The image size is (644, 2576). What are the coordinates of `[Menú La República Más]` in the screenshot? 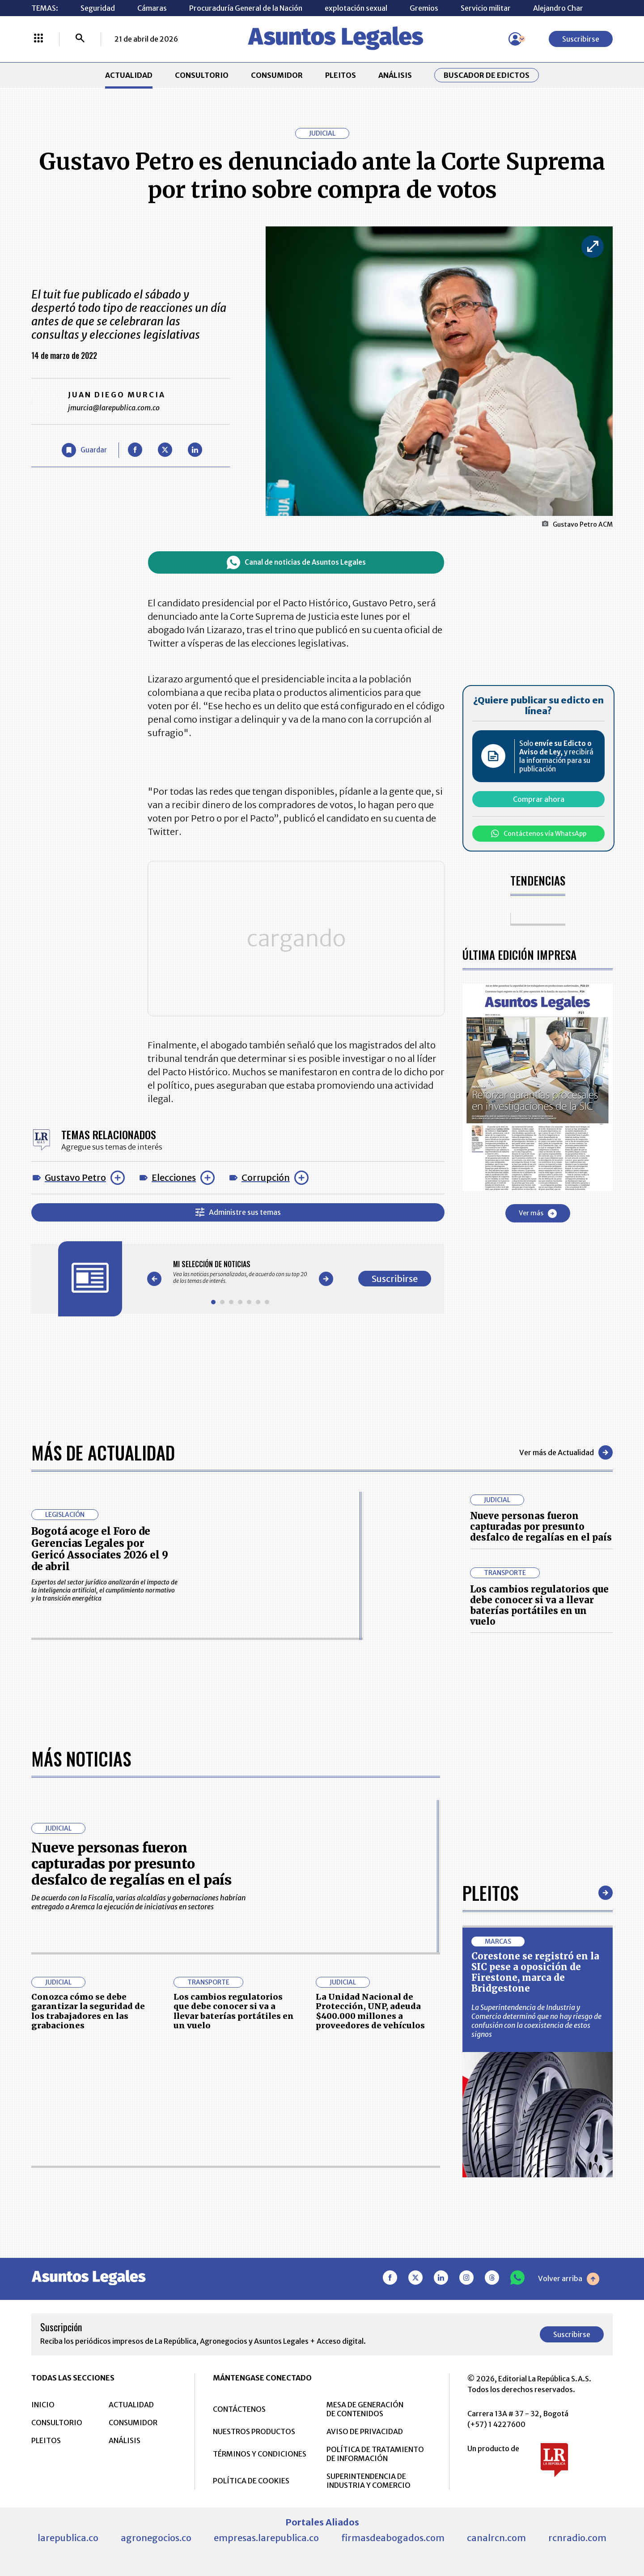 It's located at (38, 39).